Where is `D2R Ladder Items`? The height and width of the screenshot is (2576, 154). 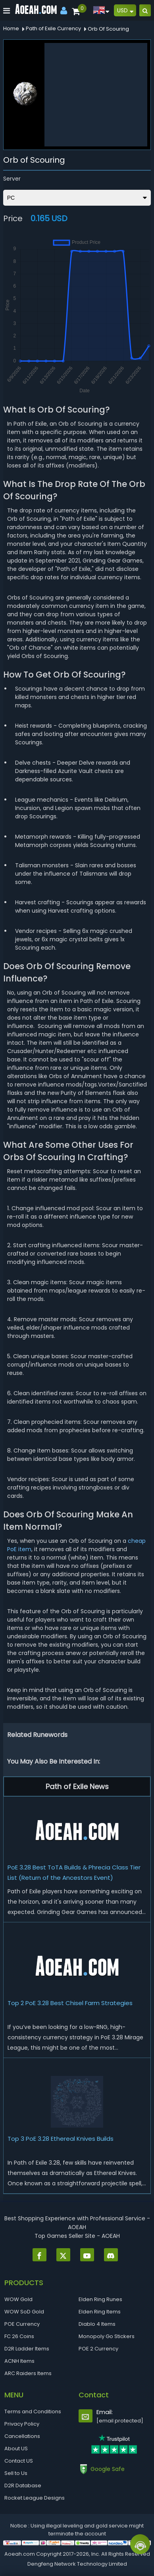
D2R Ladder Items is located at coordinates (26, 2348).